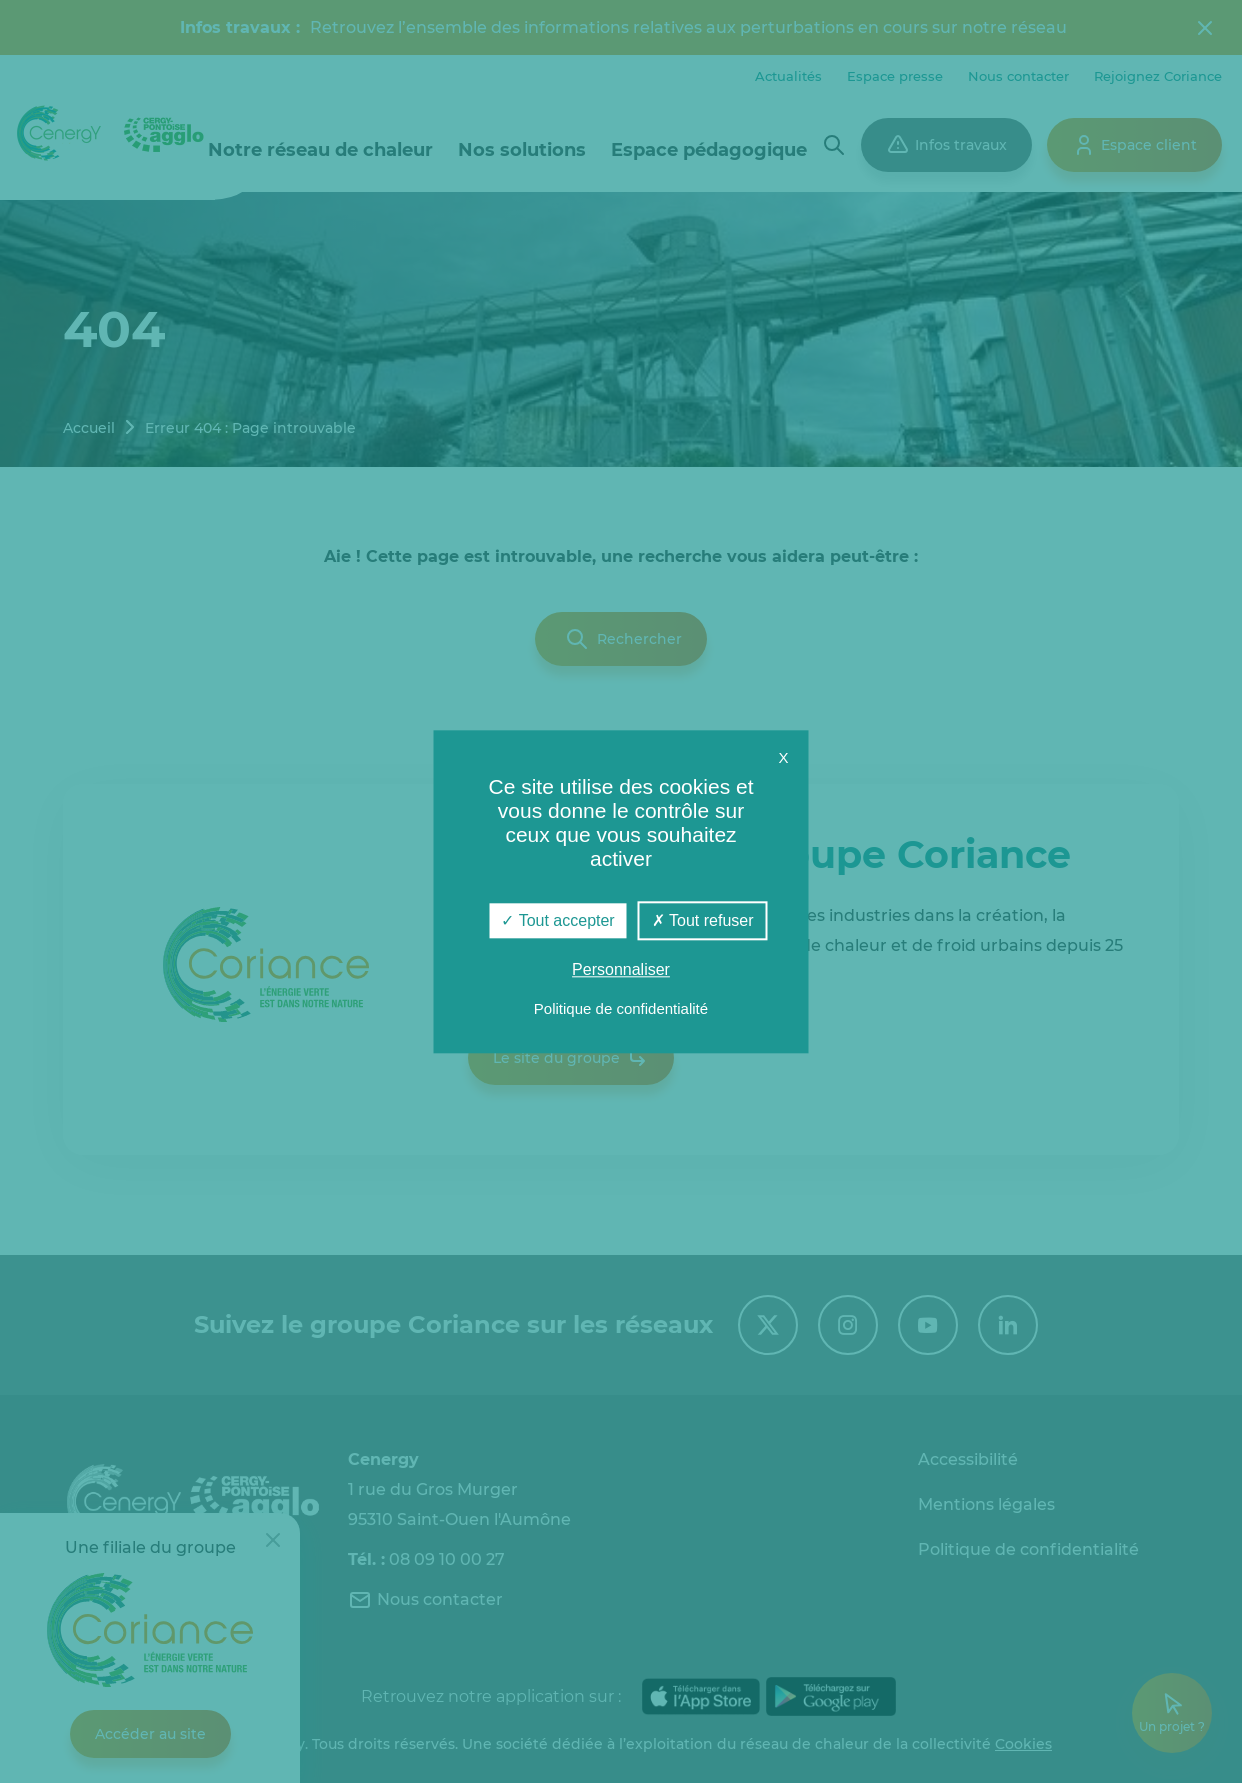  I want to click on Tout accepter, so click(557, 920).